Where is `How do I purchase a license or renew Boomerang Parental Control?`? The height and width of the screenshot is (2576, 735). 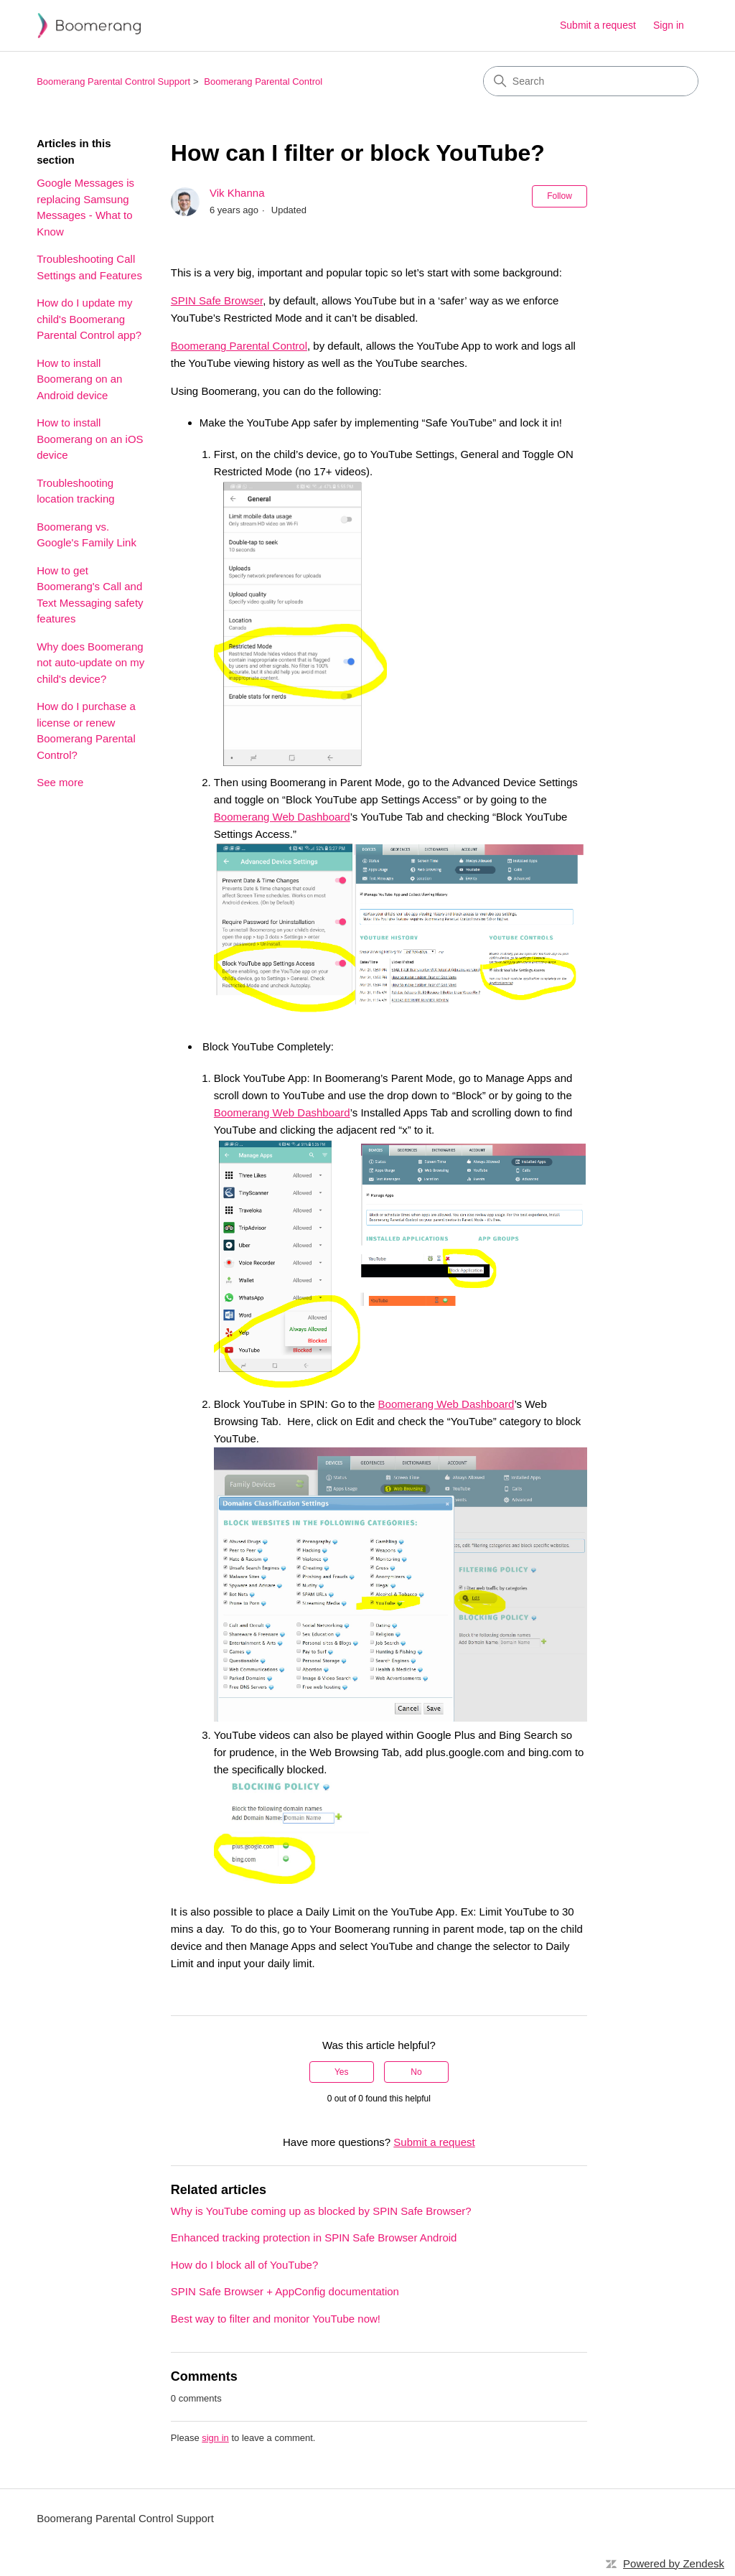
How do I purchase a license or renew Boomerang Parental Control? is located at coordinates (86, 730).